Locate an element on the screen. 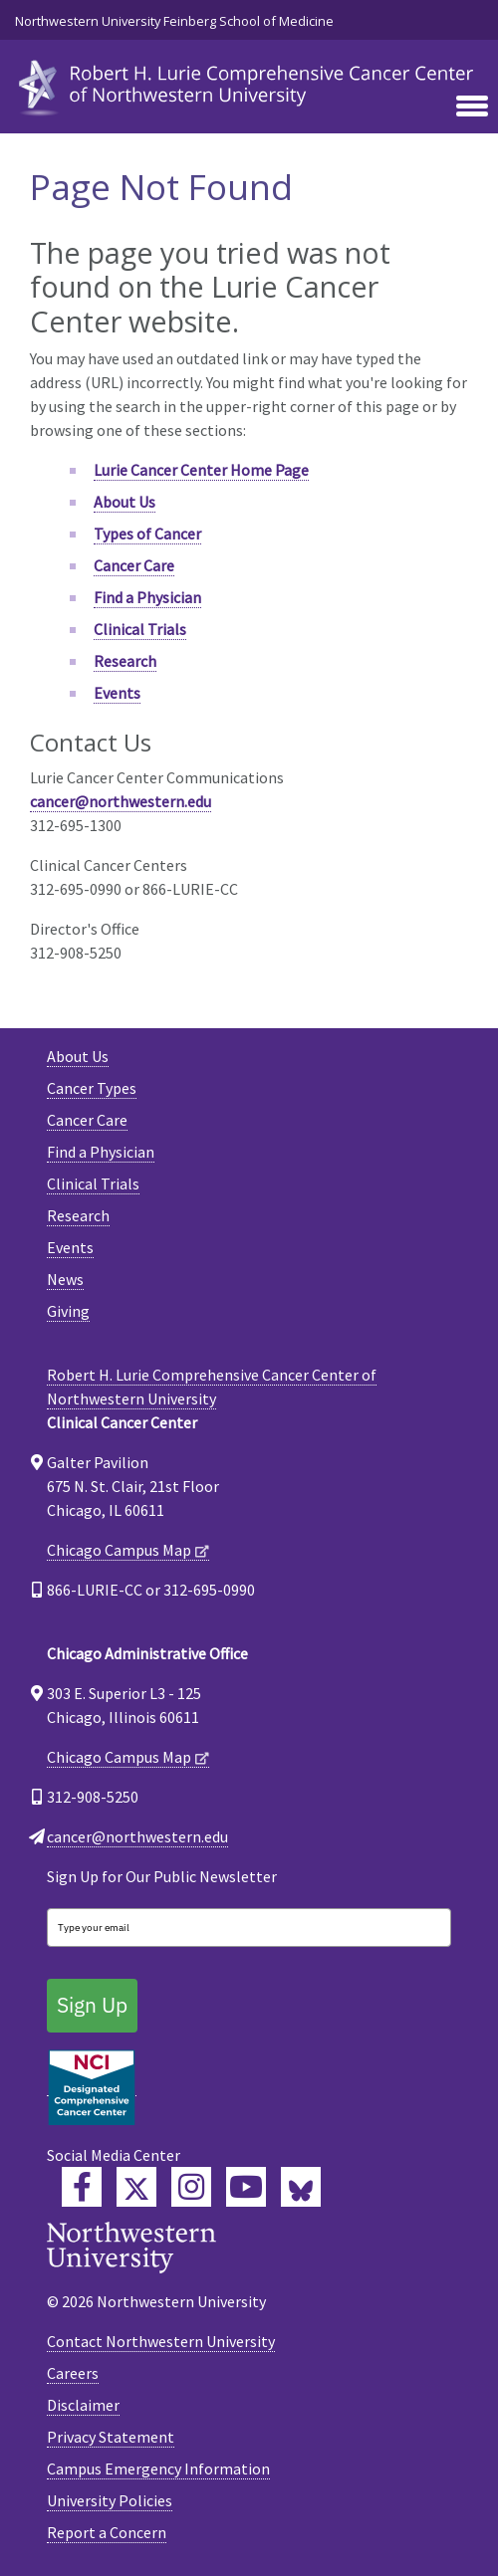 The width and height of the screenshot is (498, 2576). Contact Northwestern University is located at coordinates (161, 2341).